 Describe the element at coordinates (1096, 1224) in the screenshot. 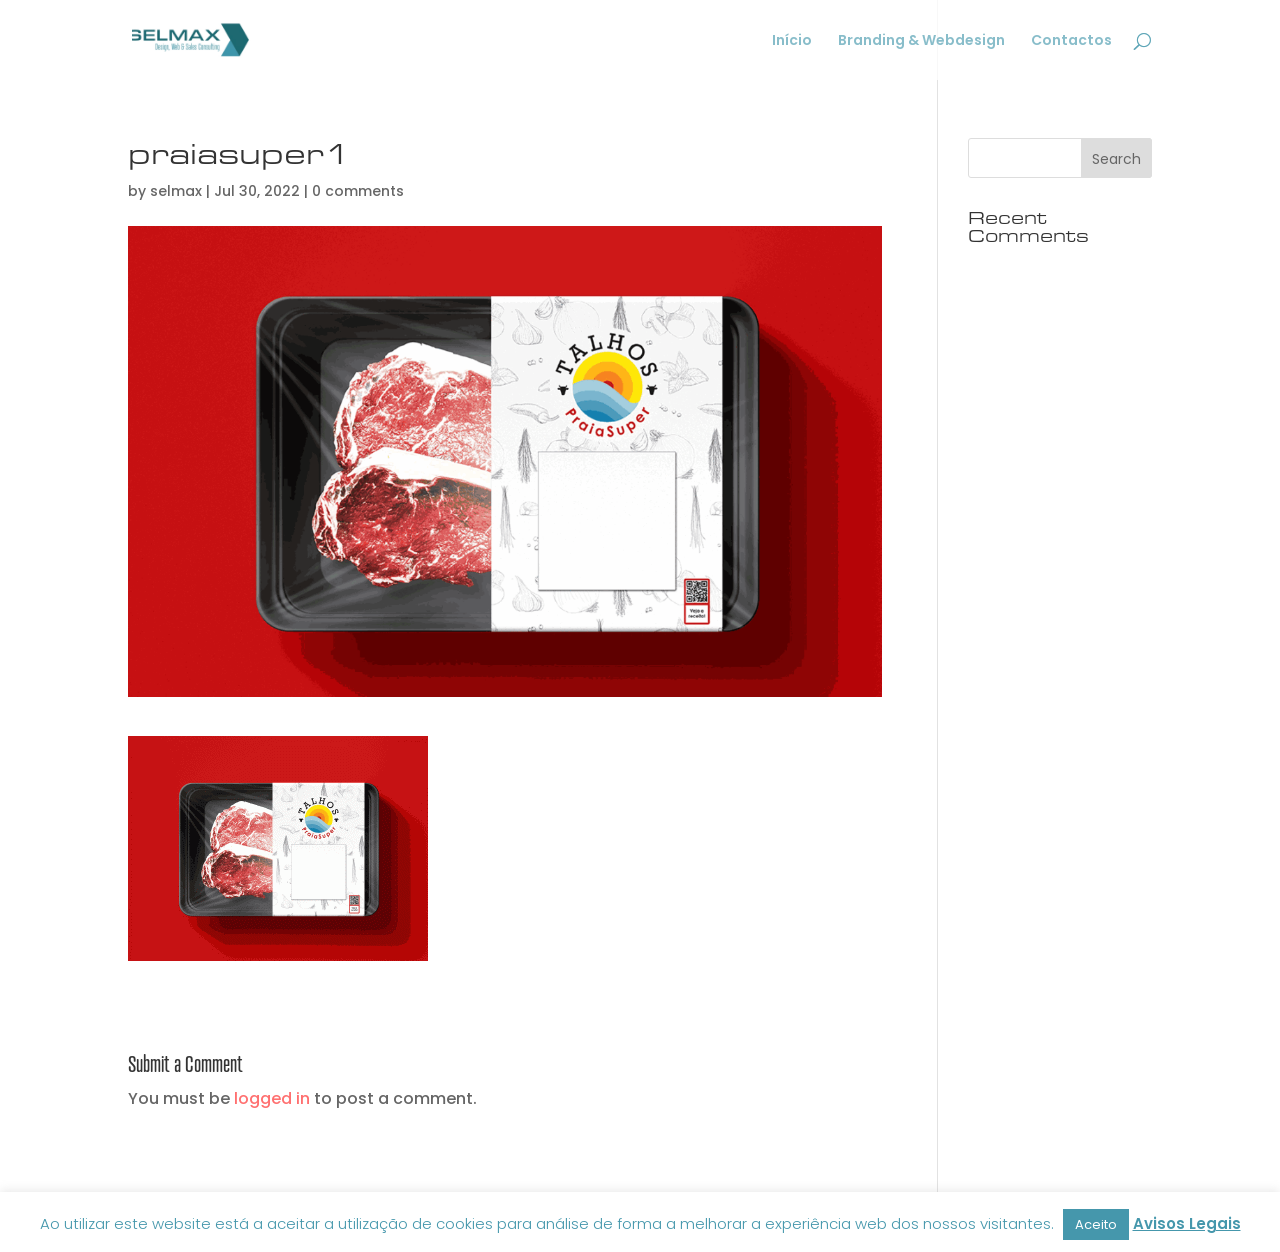

I see `Aceito [button]` at that location.